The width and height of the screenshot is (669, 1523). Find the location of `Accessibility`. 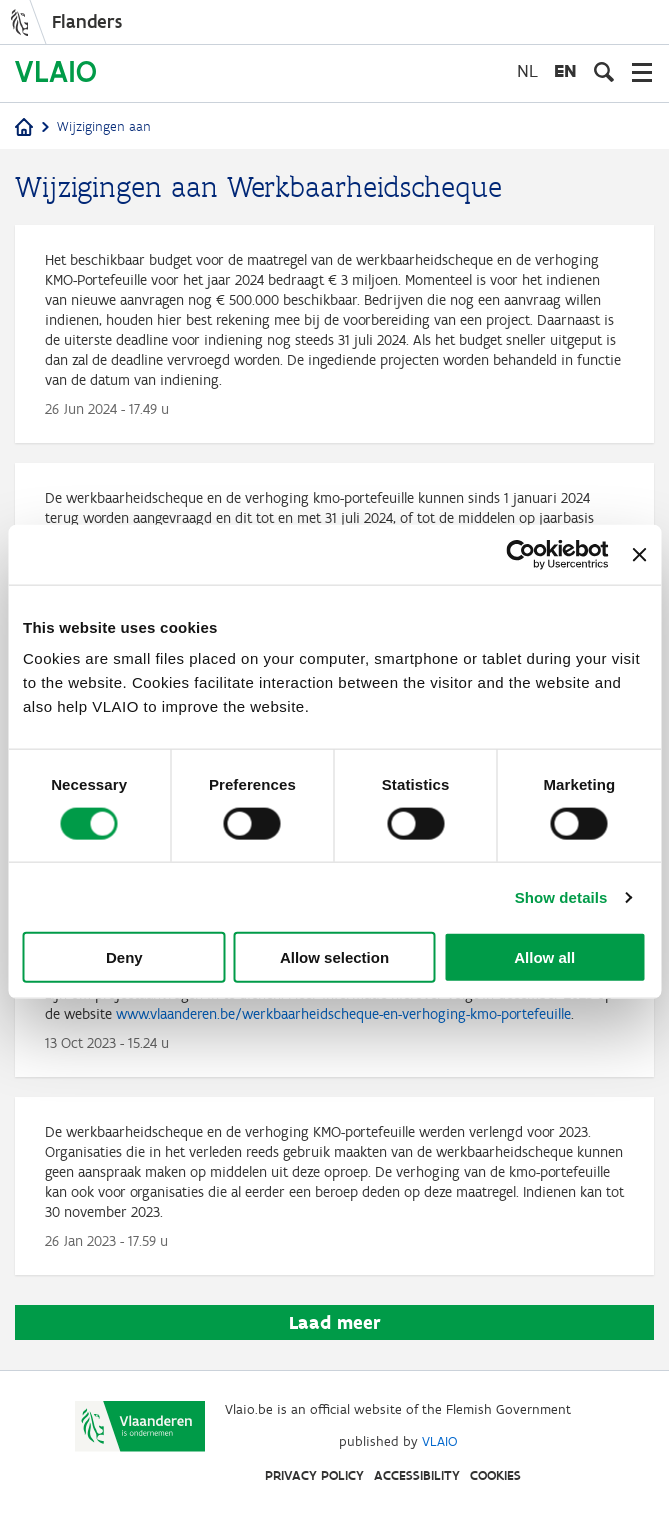

Accessibility is located at coordinates (417, 1475).